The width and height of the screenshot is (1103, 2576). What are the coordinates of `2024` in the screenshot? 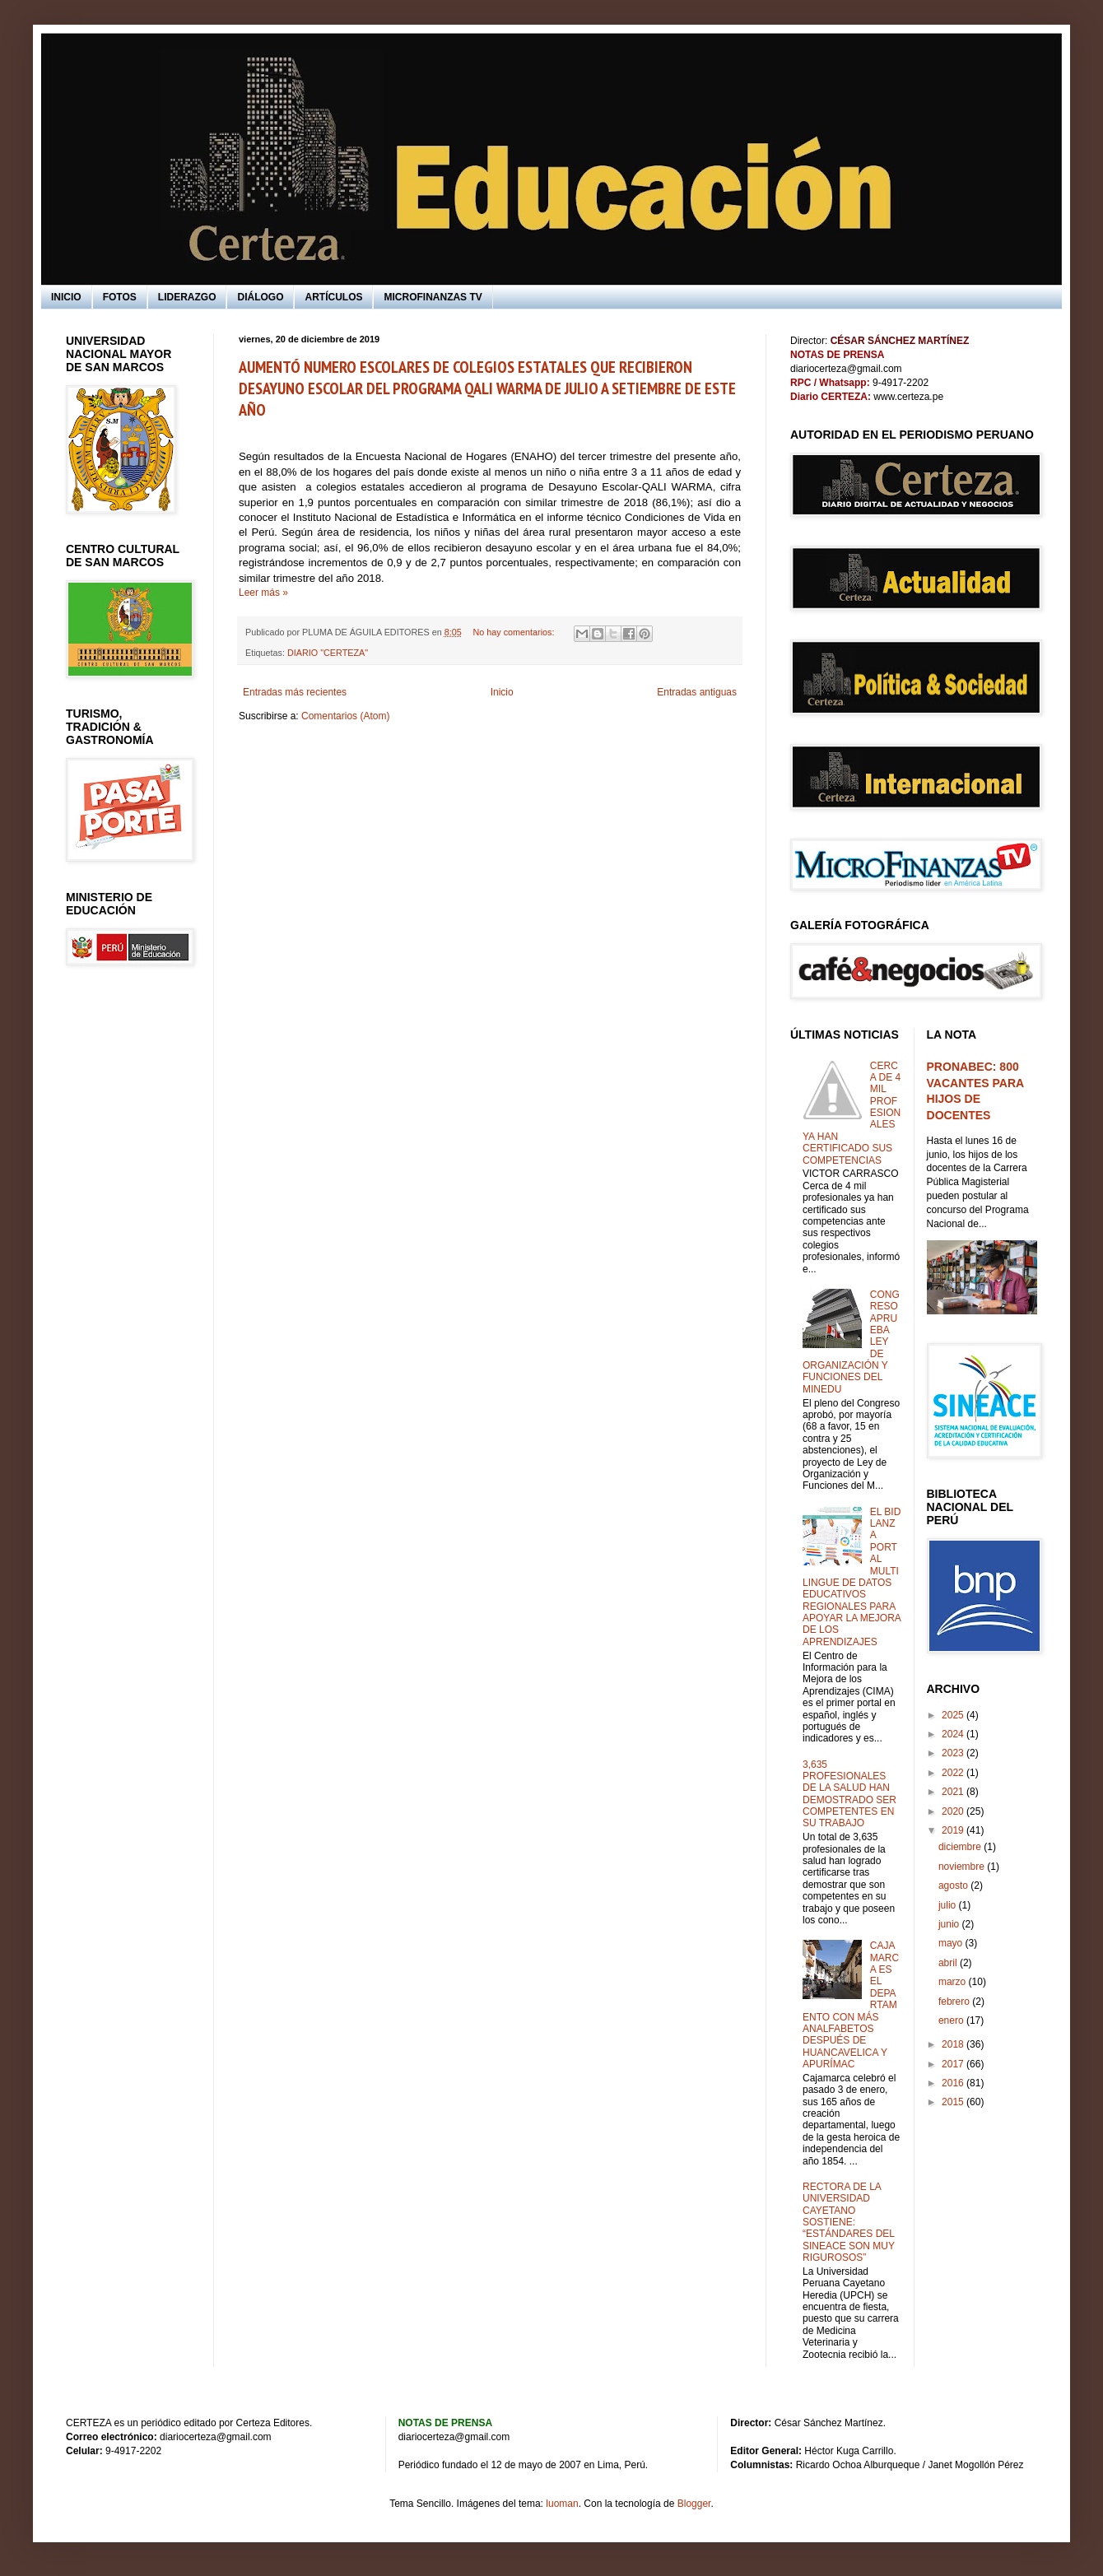 It's located at (954, 1734).